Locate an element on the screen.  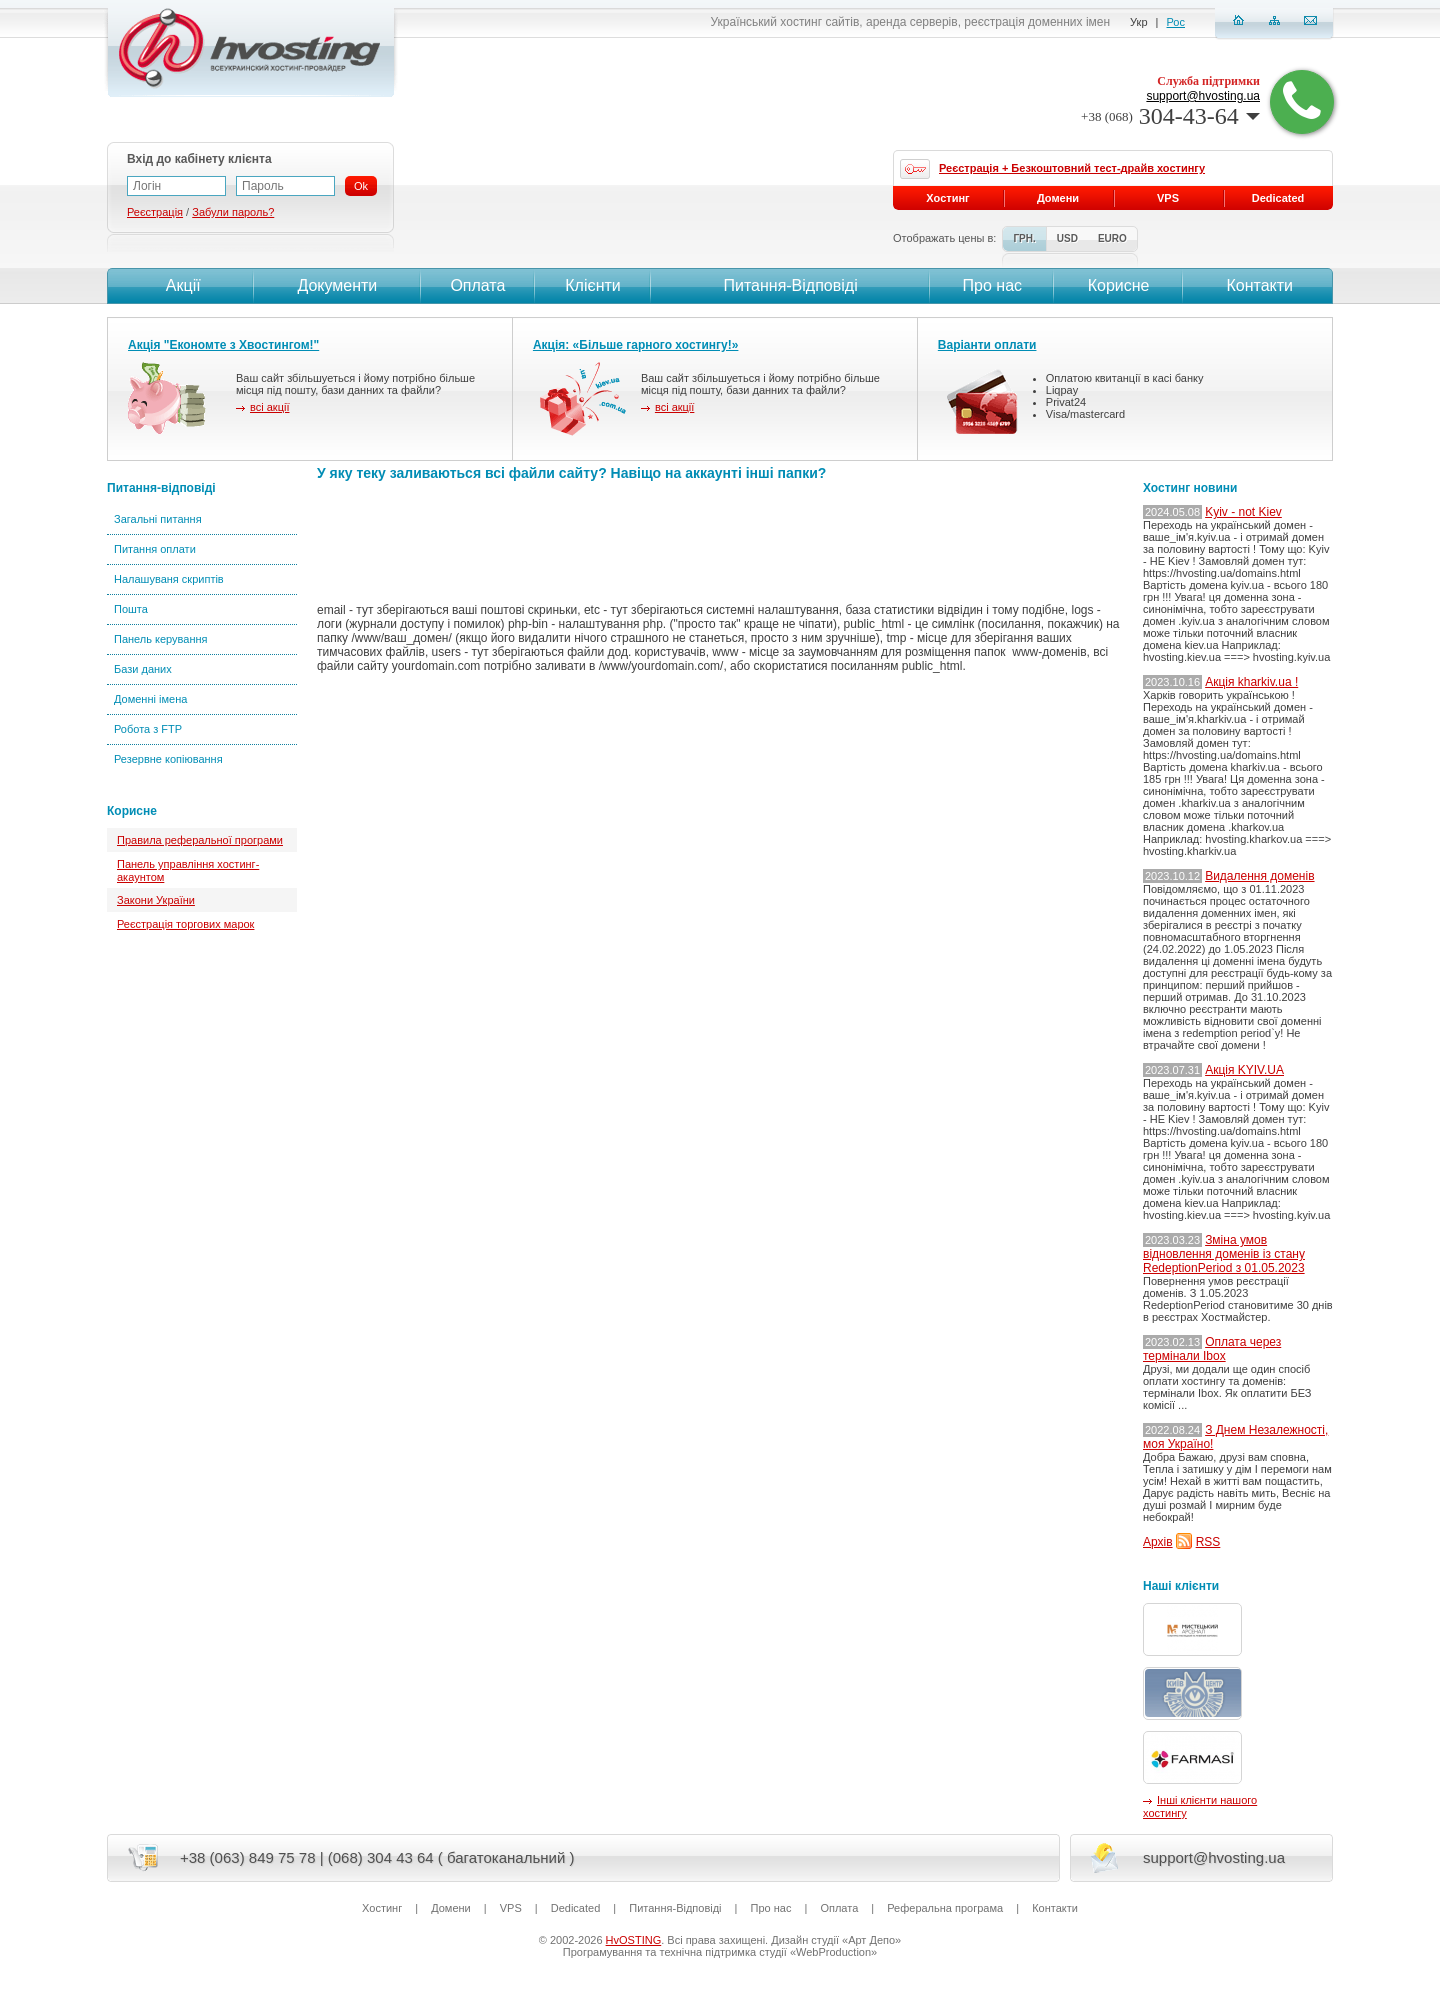
Ok is located at coordinates (361, 186).